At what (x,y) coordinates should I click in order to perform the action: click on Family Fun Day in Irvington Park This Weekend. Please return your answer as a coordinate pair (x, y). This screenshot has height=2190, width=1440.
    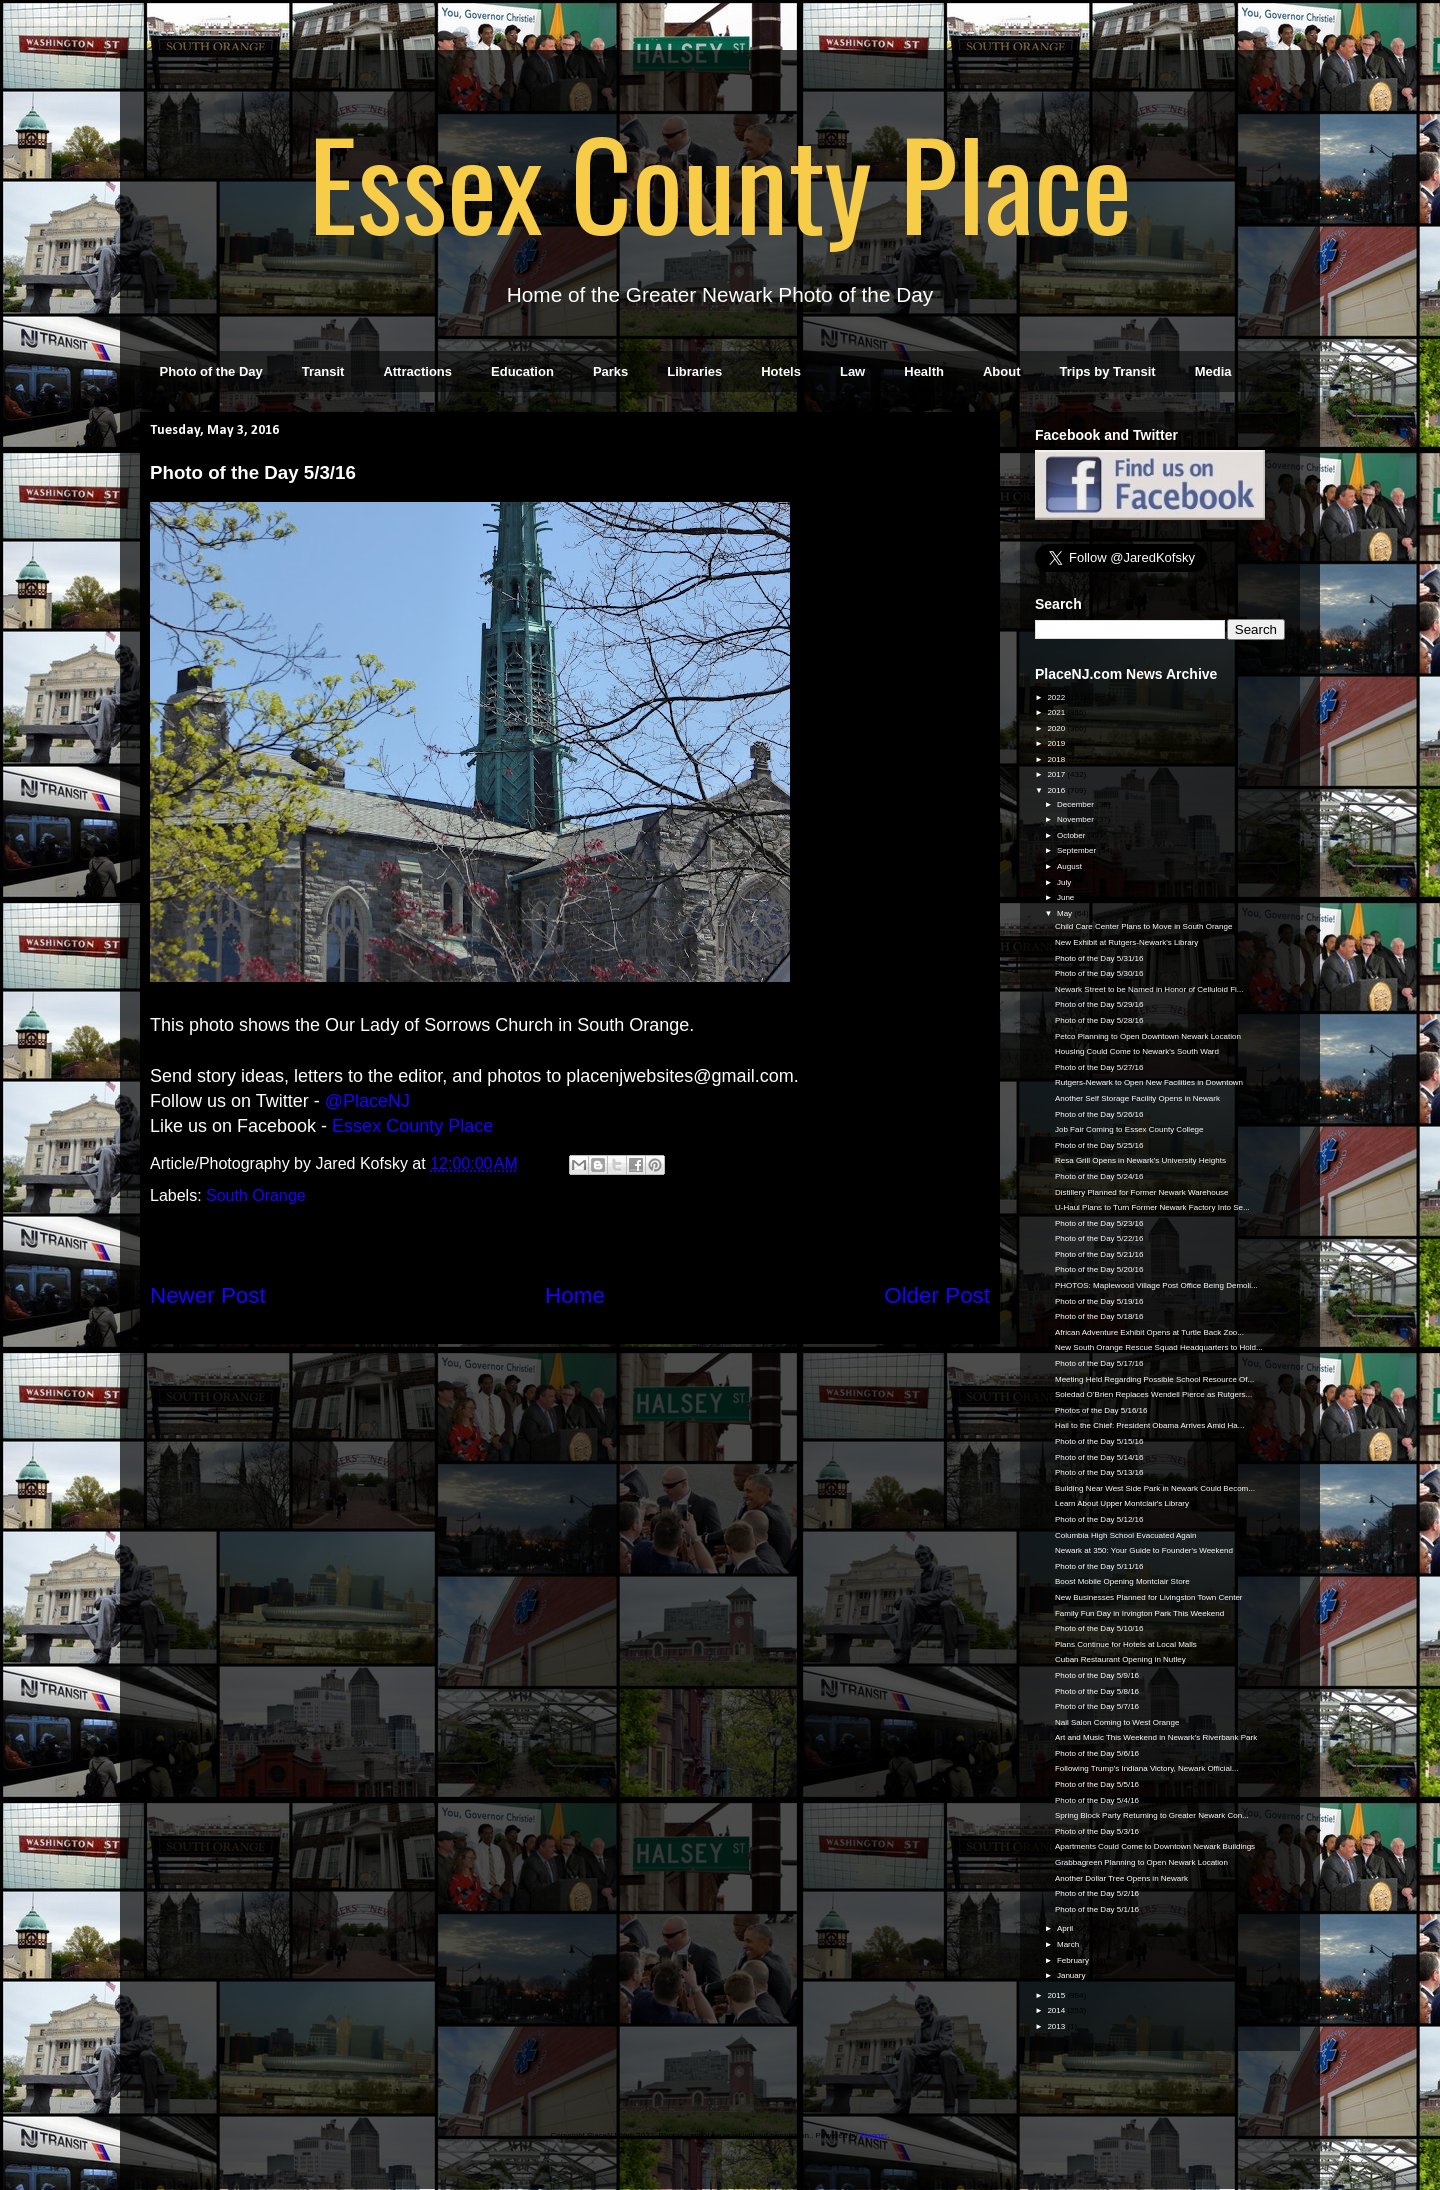
    Looking at the image, I should click on (1139, 1613).